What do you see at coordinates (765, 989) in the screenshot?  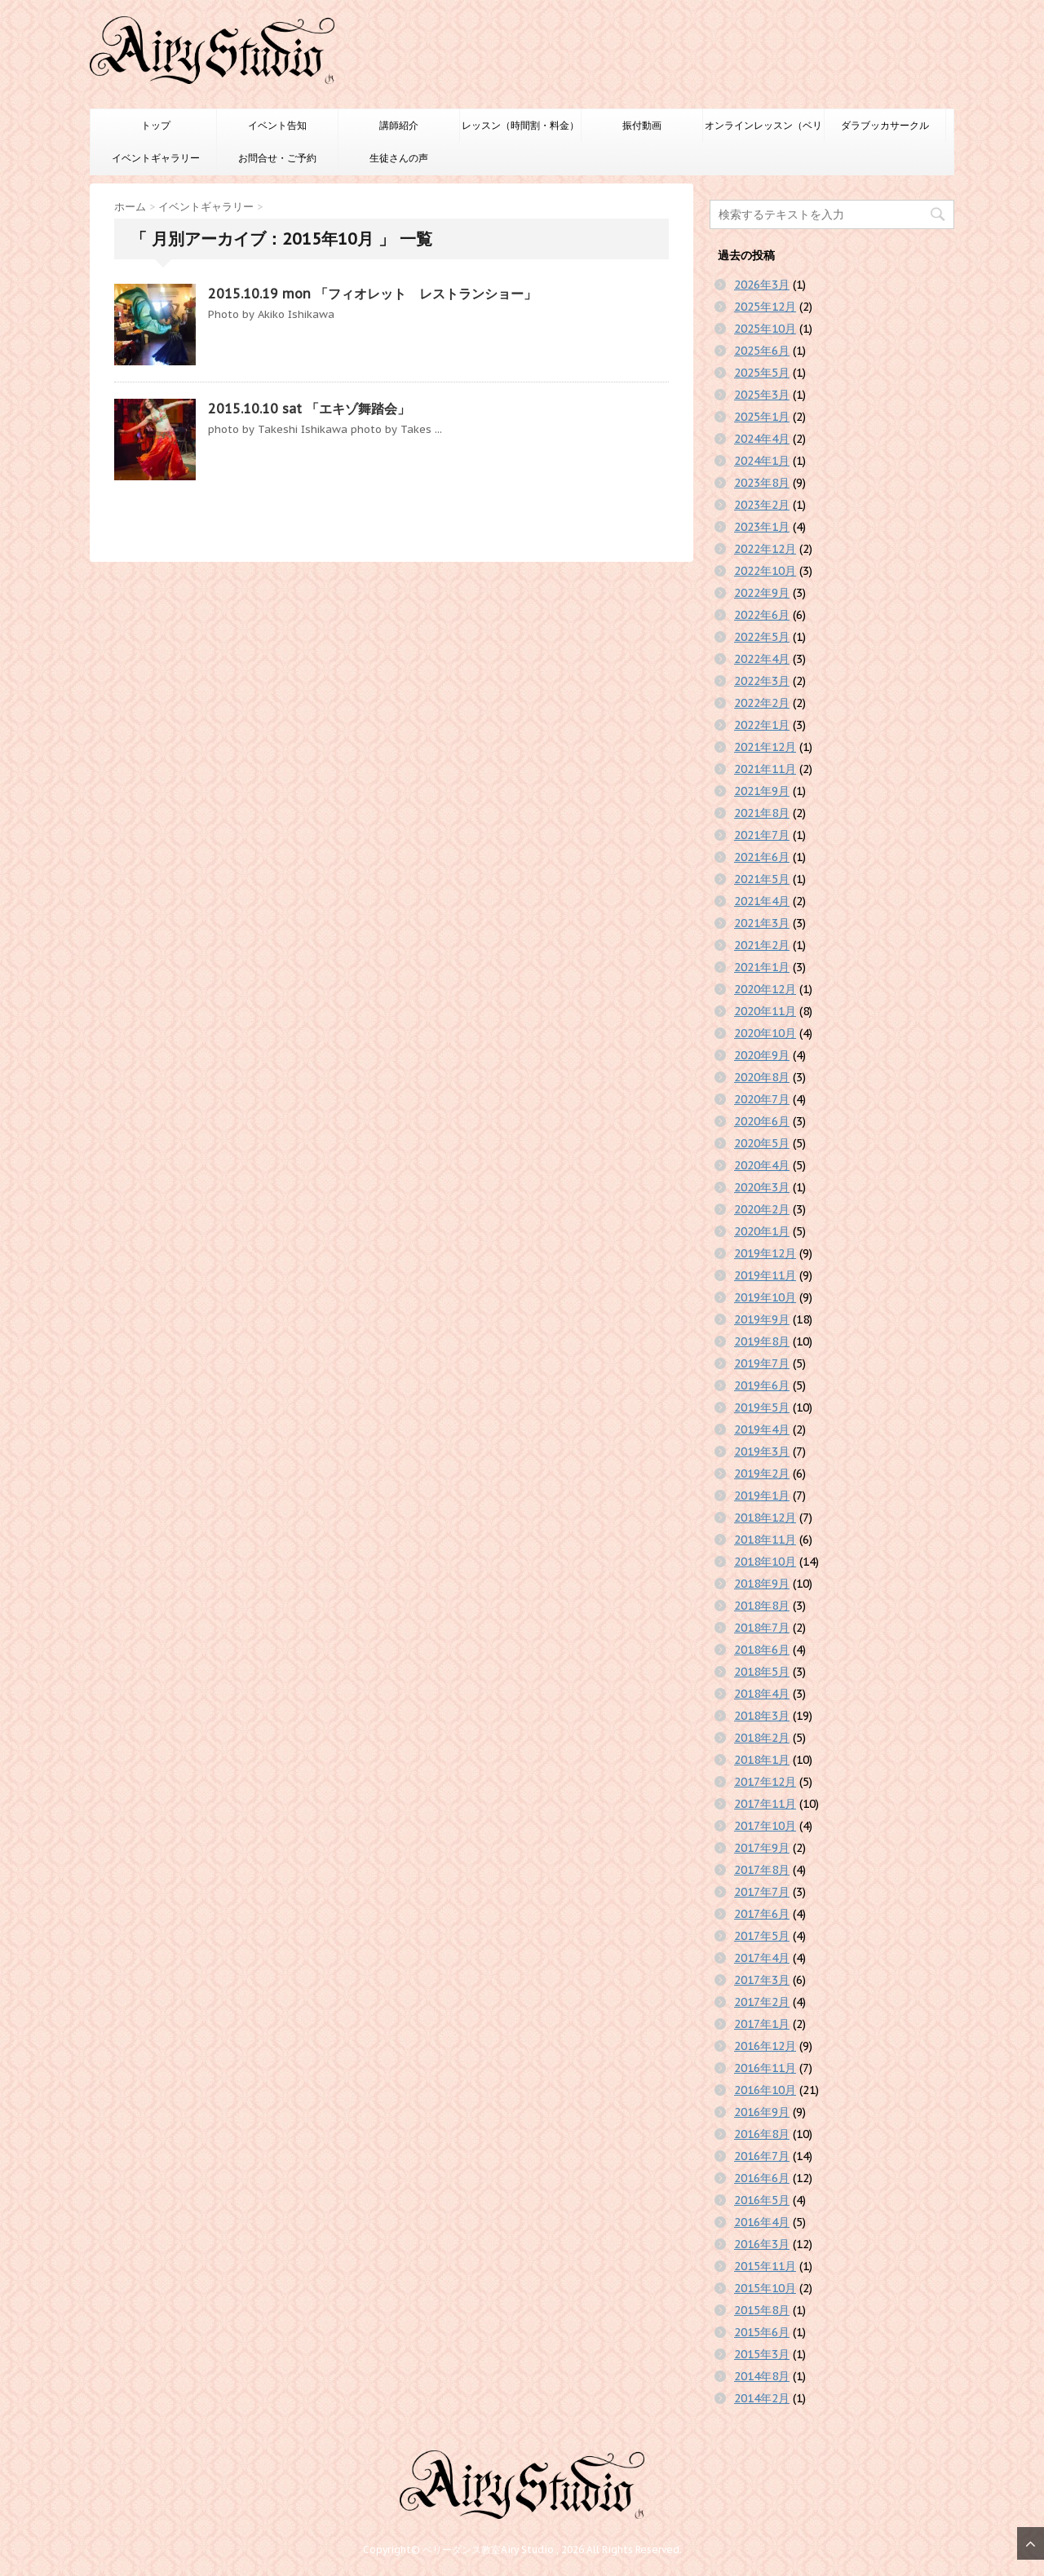 I see `2020年12月` at bounding box center [765, 989].